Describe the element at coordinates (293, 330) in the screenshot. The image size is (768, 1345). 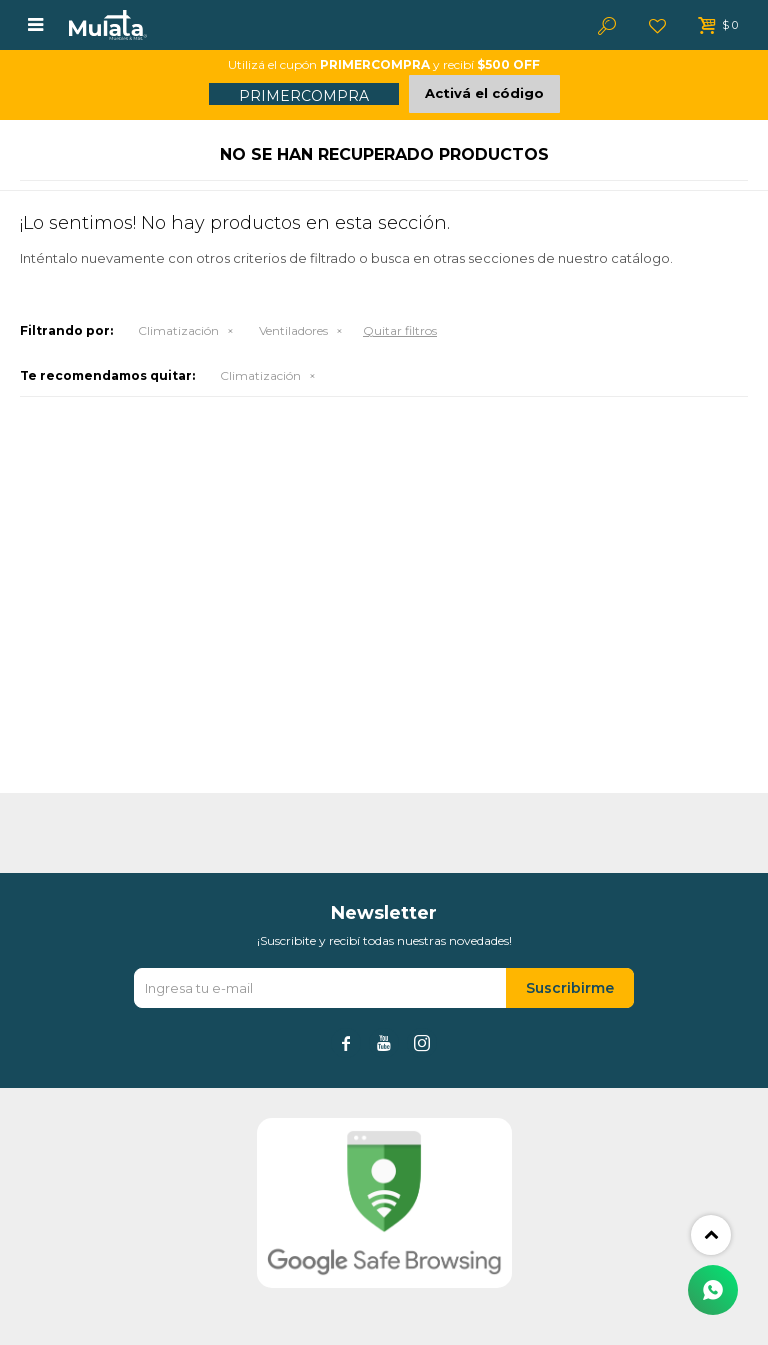
I see `Ventiladores` at that location.